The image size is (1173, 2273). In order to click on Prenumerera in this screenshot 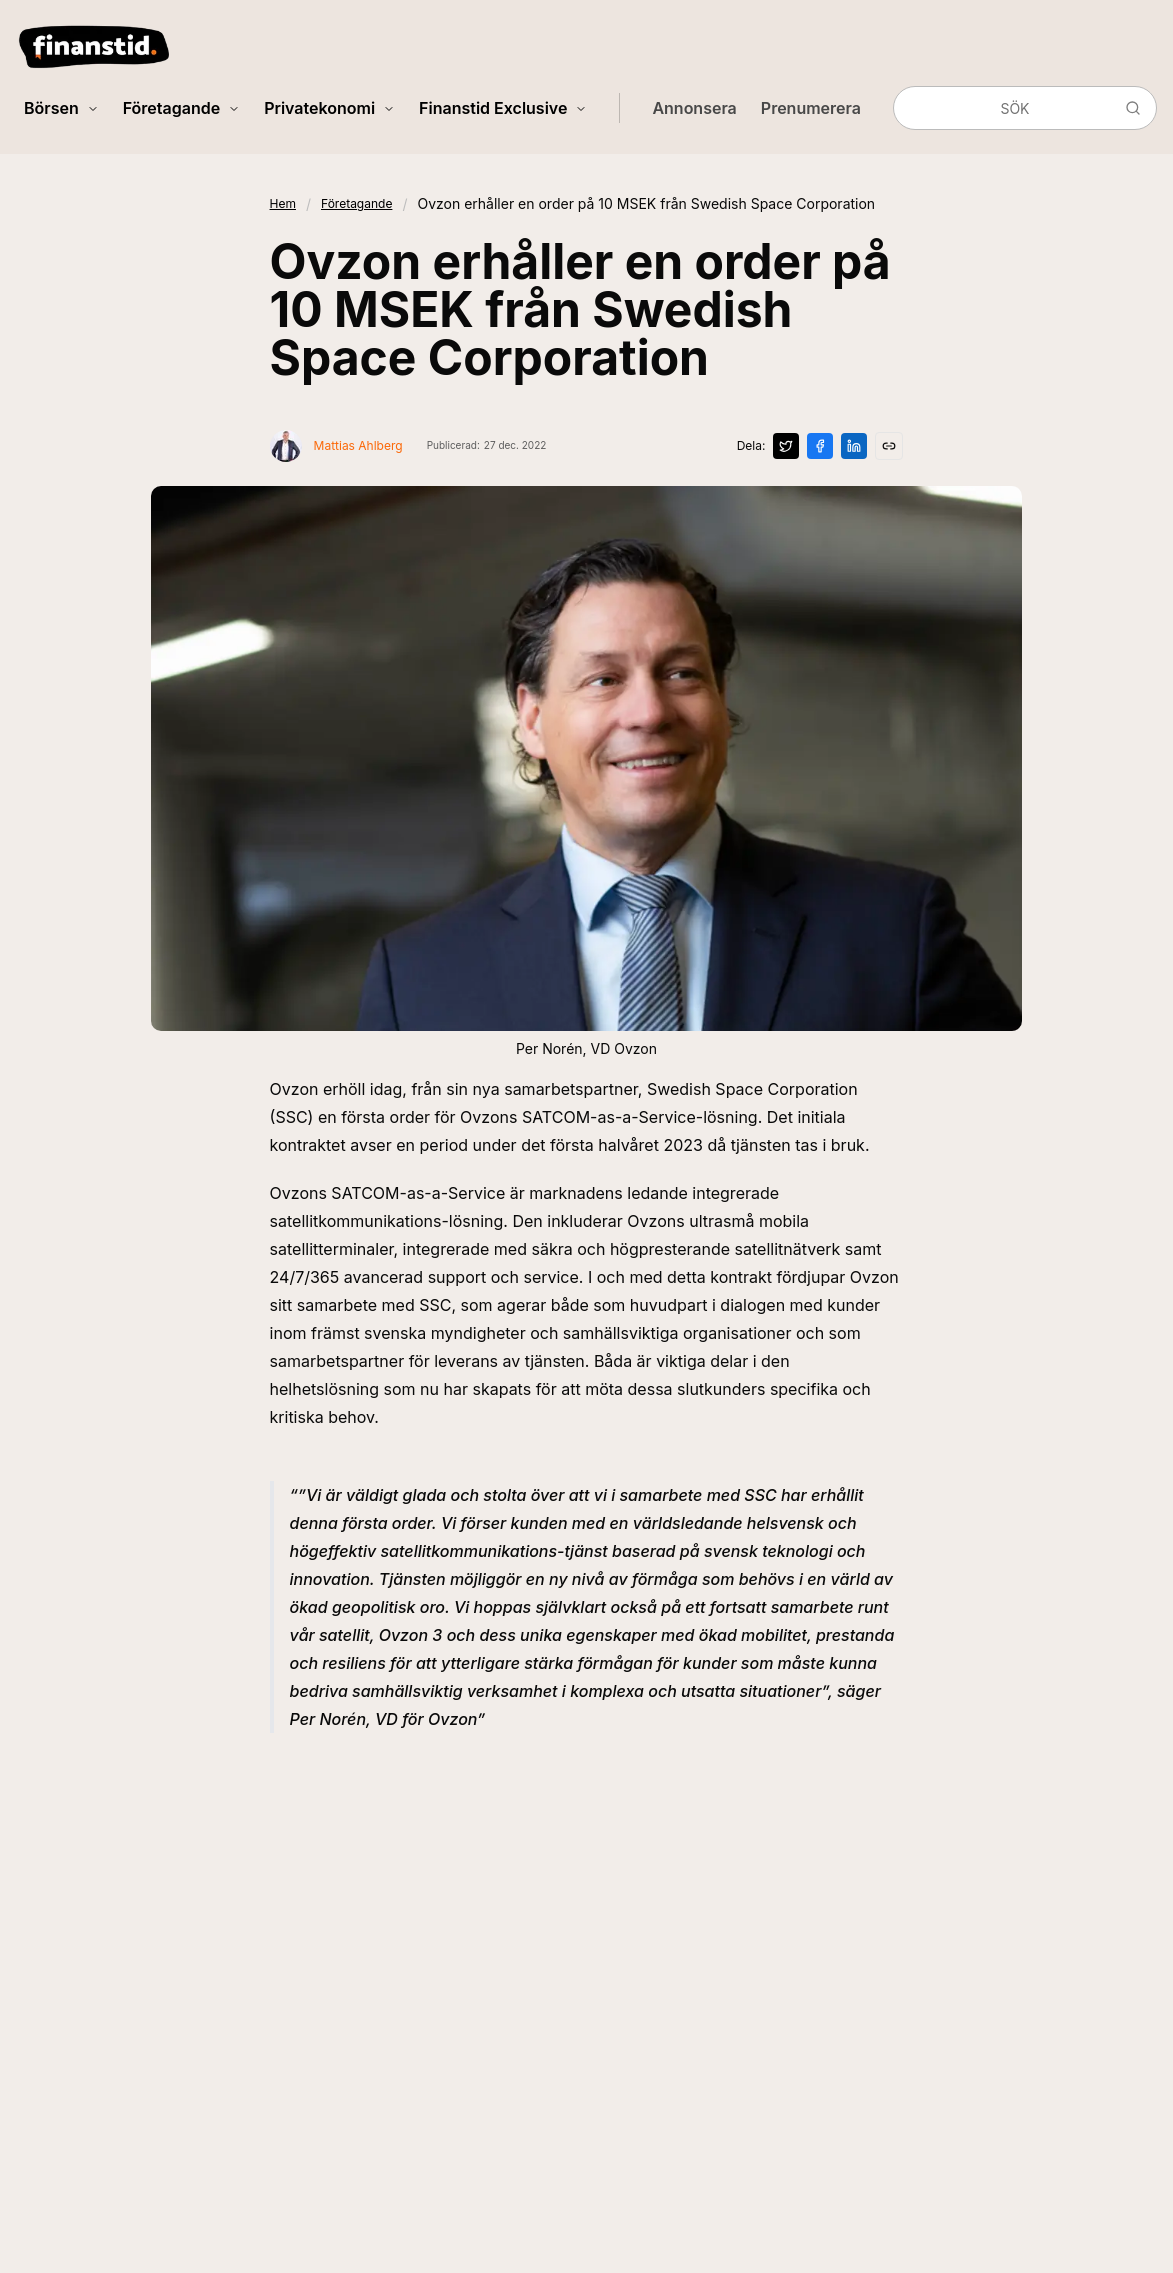, I will do `click(811, 108)`.